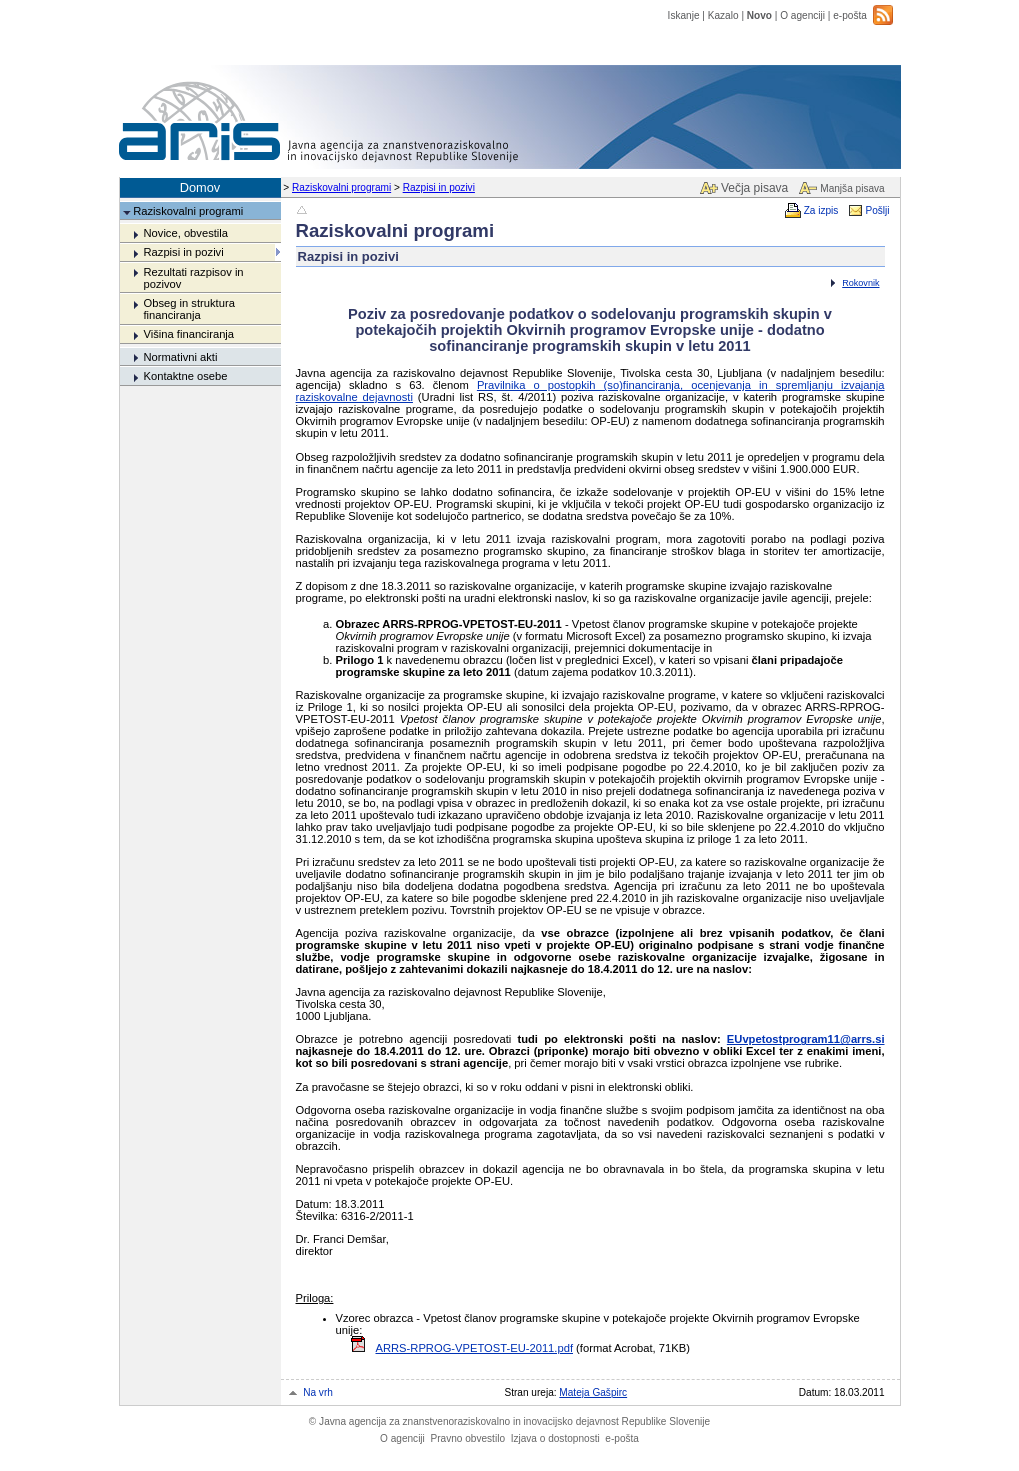  What do you see at coordinates (684, 15) in the screenshot?
I see `Iskanje` at bounding box center [684, 15].